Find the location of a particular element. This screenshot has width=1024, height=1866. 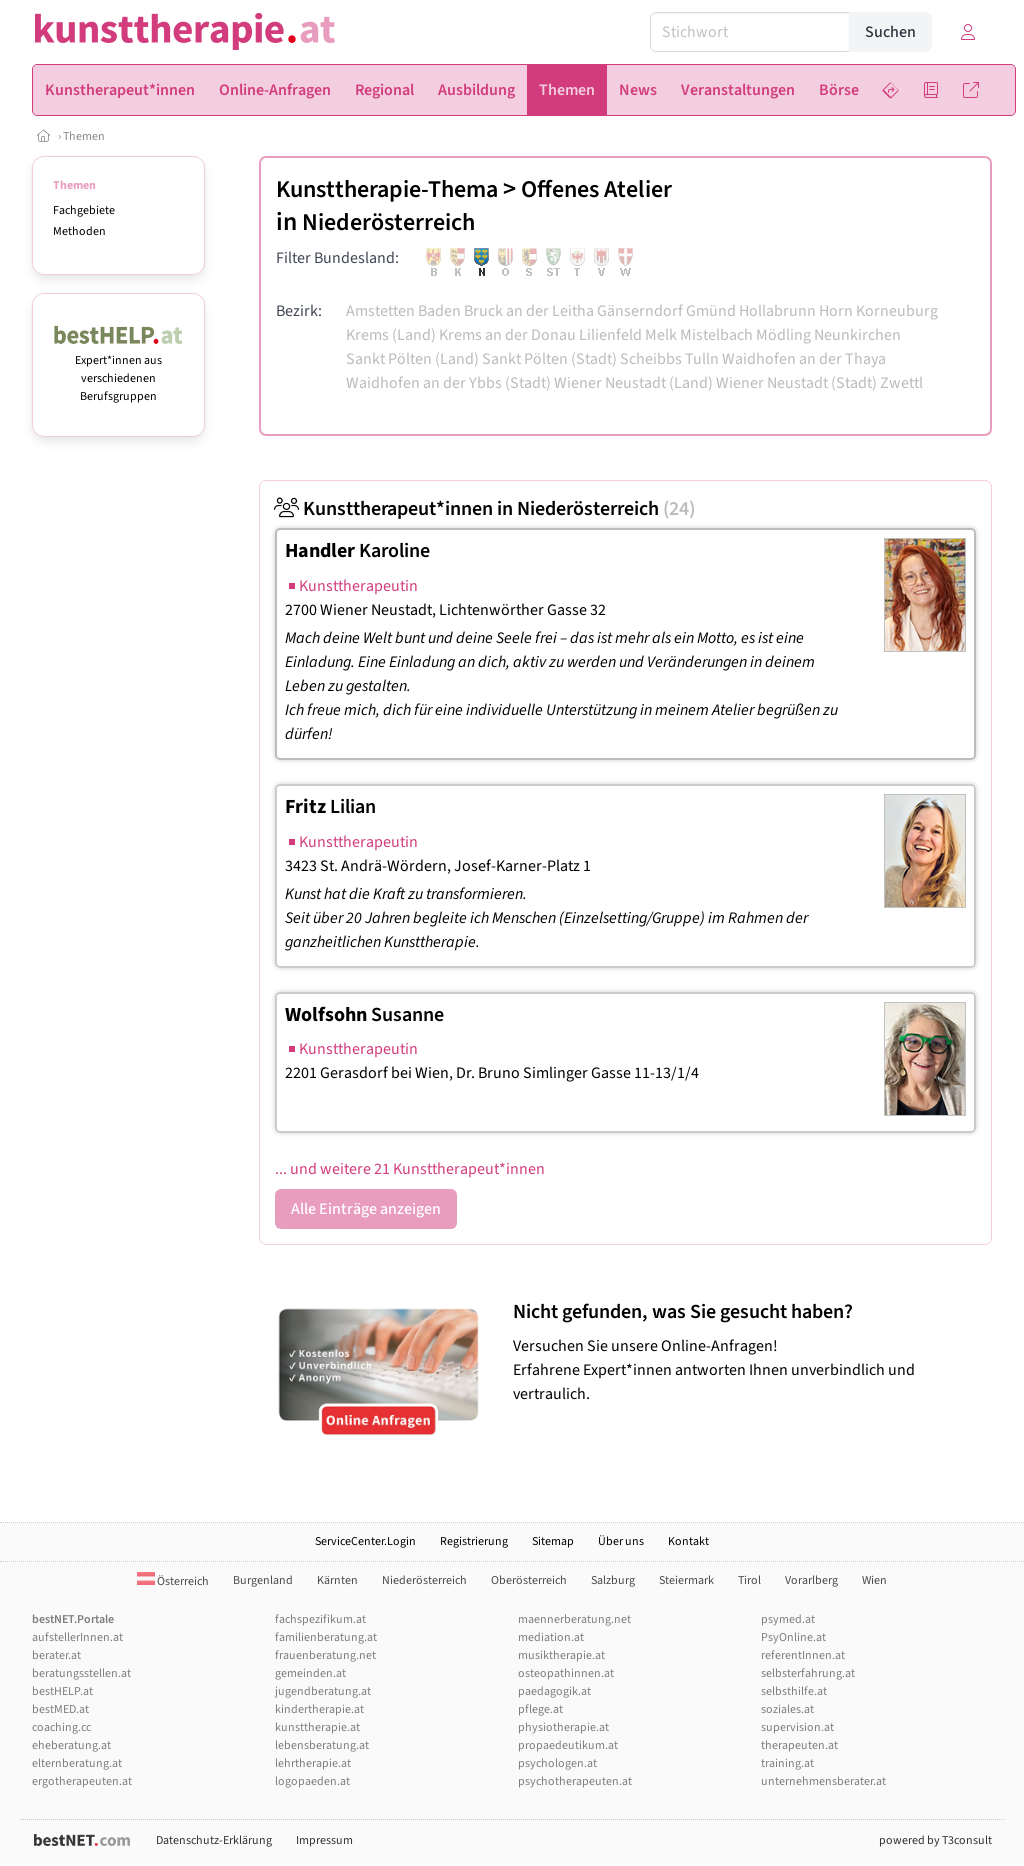

ServiceCenter.Login is located at coordinates (365, 1541).